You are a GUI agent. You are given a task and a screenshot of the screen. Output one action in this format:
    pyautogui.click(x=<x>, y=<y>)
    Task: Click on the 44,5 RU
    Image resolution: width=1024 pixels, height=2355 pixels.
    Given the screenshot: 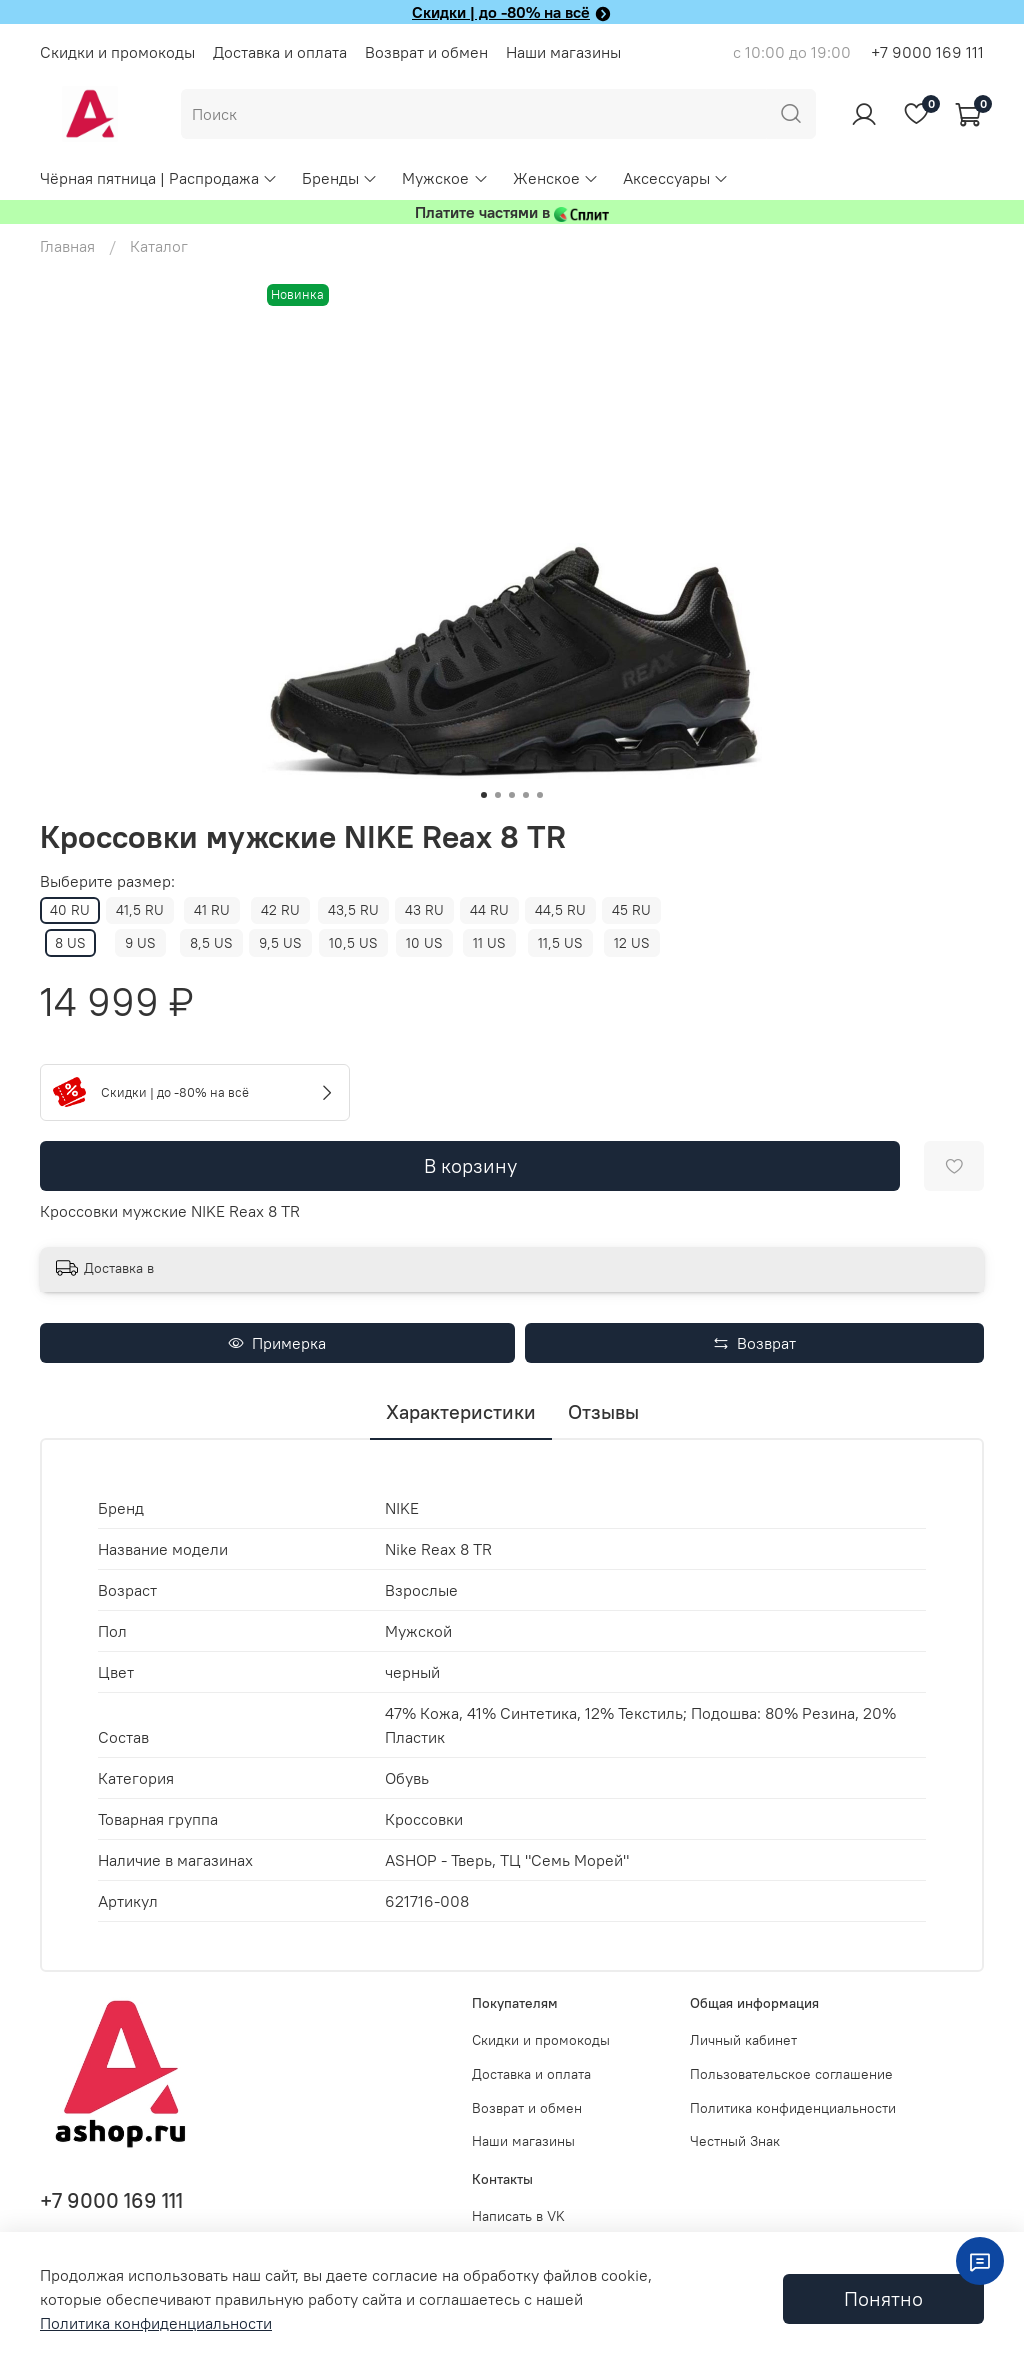 What is the action you would take?
    pyautogui.click(x=560, y=910)
    